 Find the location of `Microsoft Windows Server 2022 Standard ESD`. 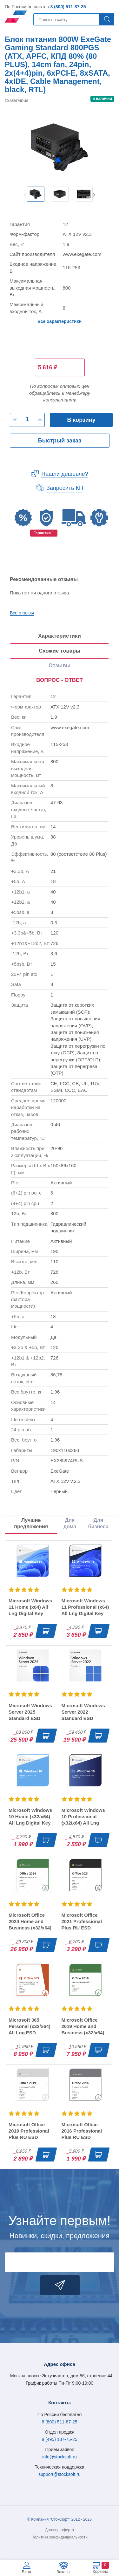

Microsoft Windows Server 2022 Standard ESD is located at coordinates (83, 1712).